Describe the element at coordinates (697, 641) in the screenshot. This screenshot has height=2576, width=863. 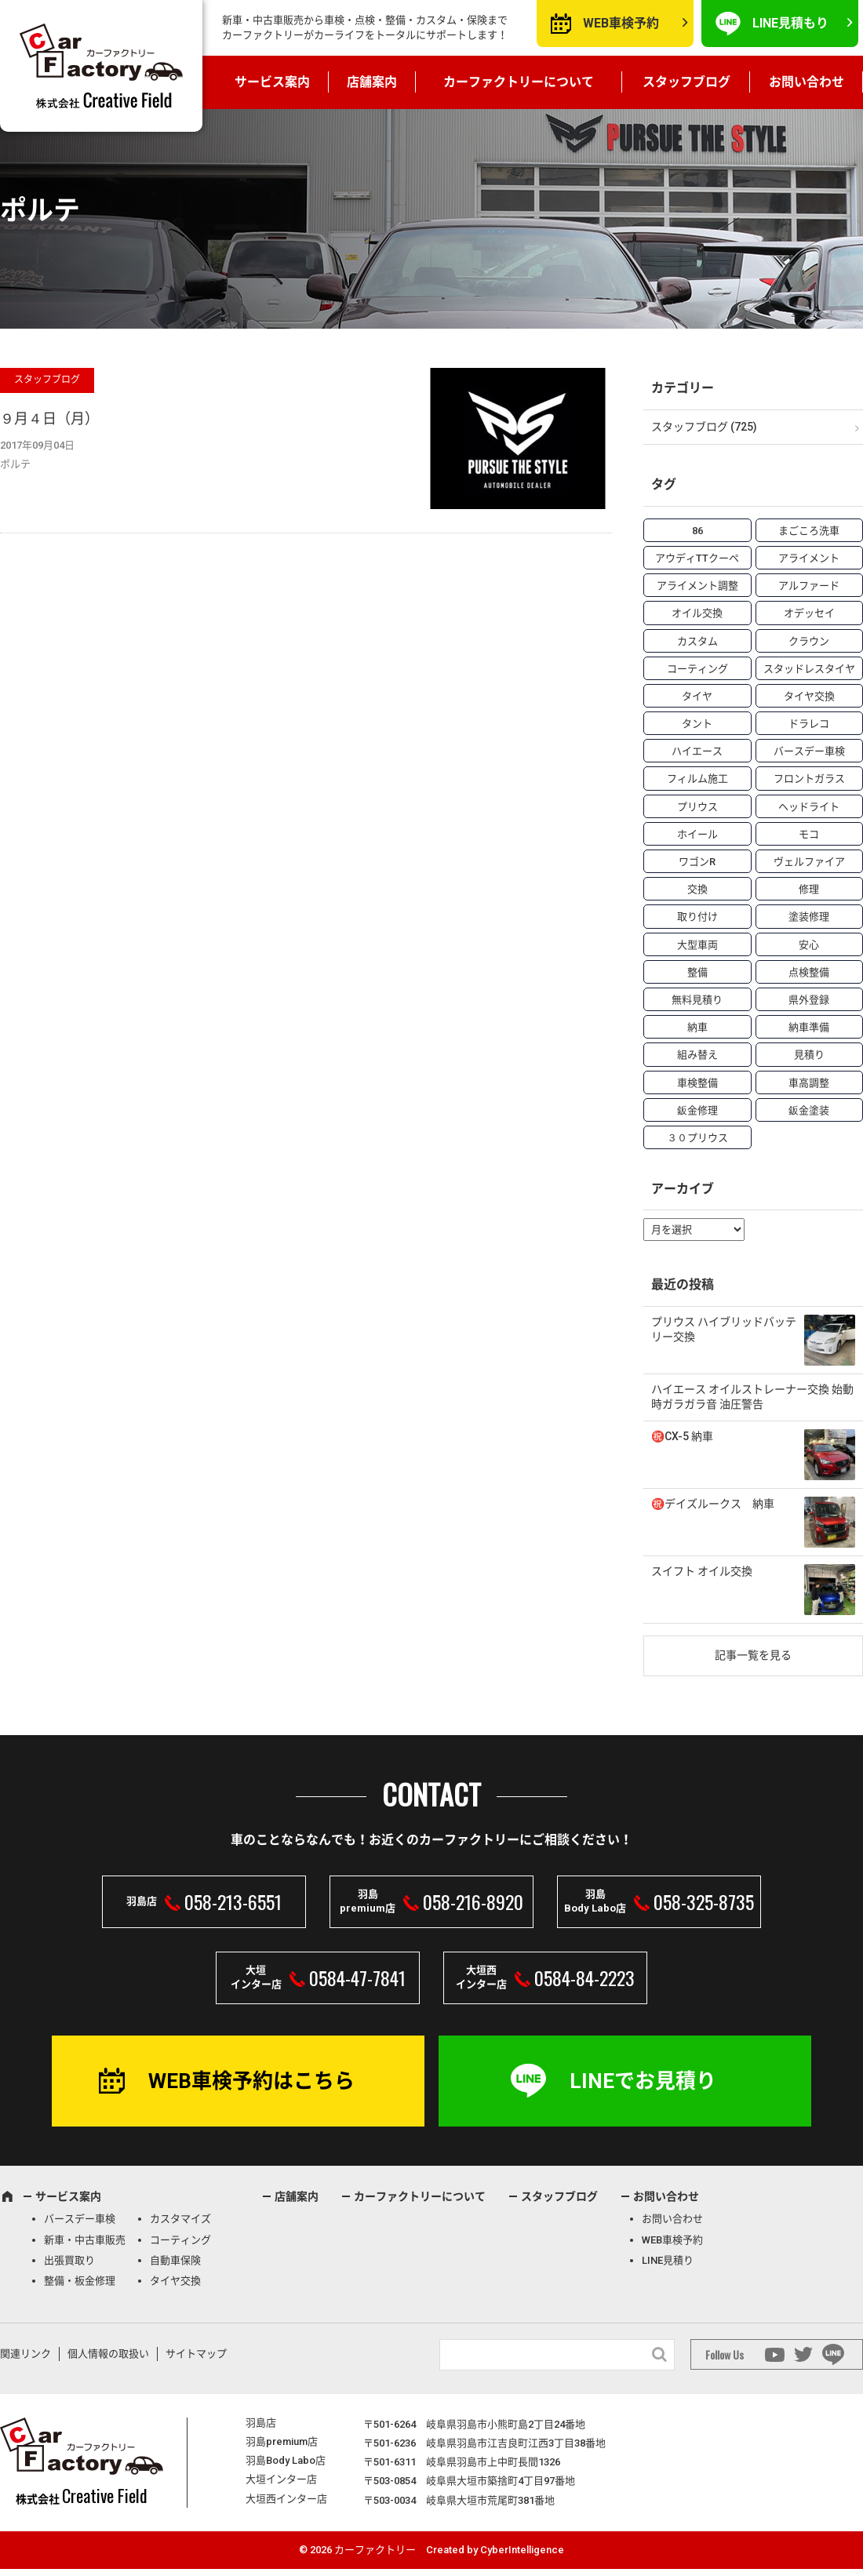
I see `カスタム [カスタム (26個の項目)]` at that location.